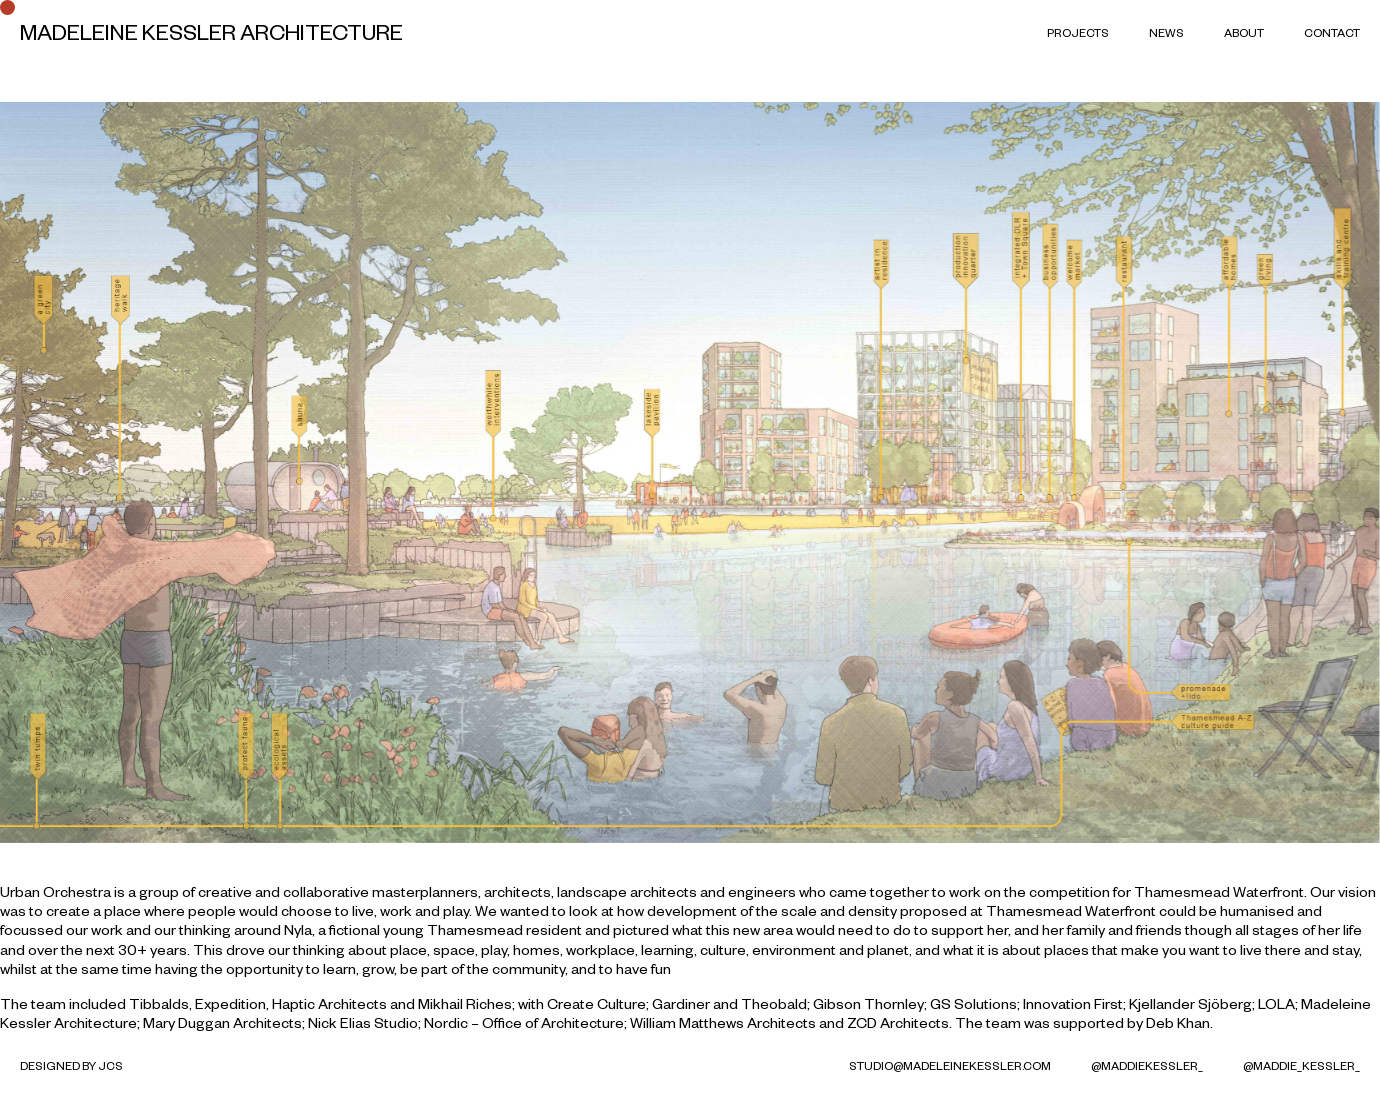 This screenshot has height=1098, width=1380. Describe the element at coordinates (1147, 1065) in the screenshot. I see `@MaddieKessler_` at that location.